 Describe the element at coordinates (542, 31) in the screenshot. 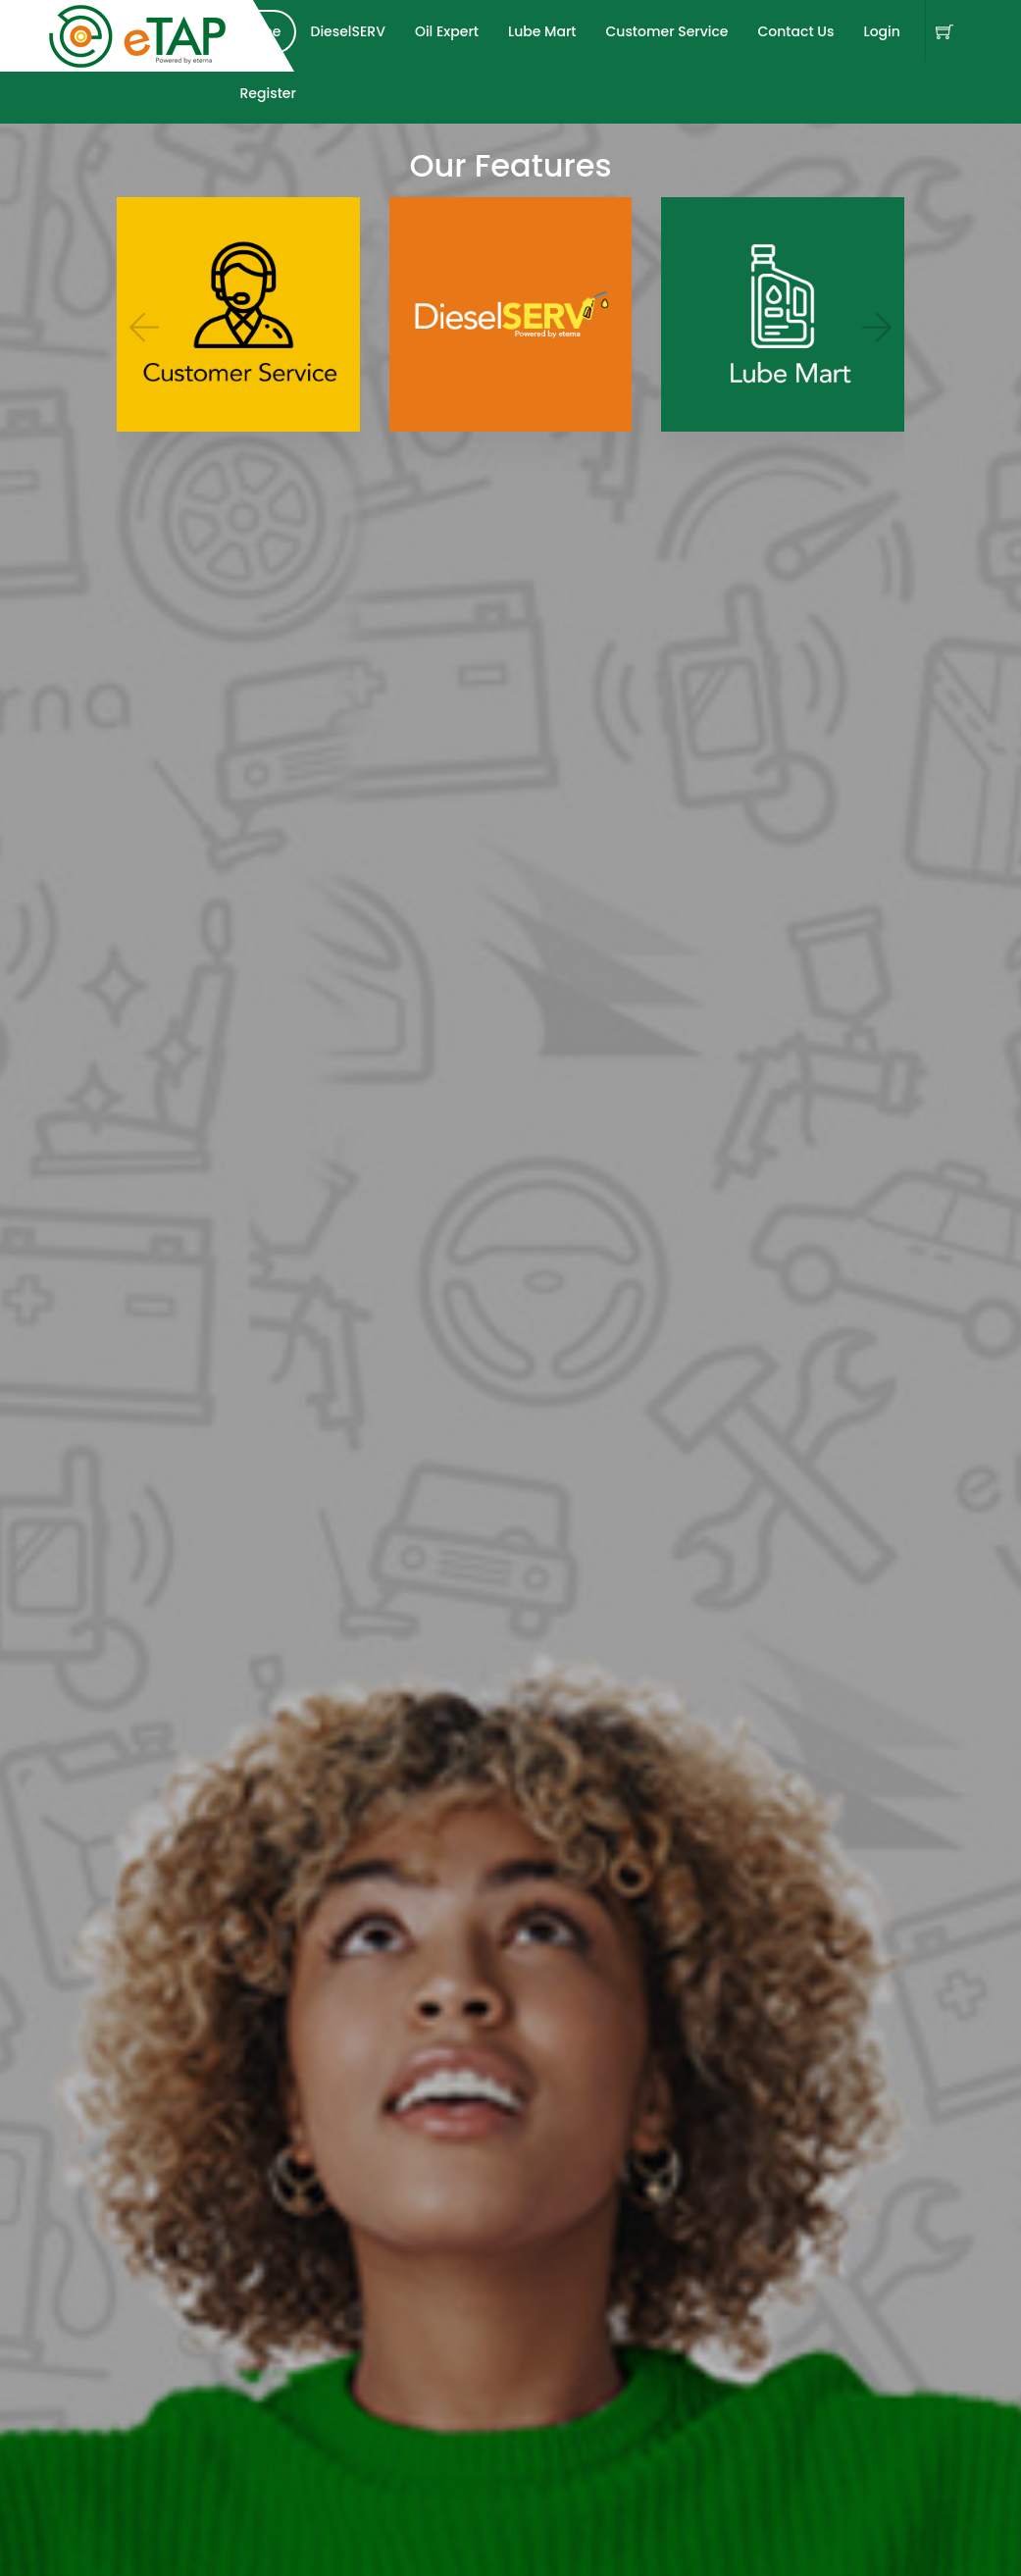

I see `Lube Mart` at that location.